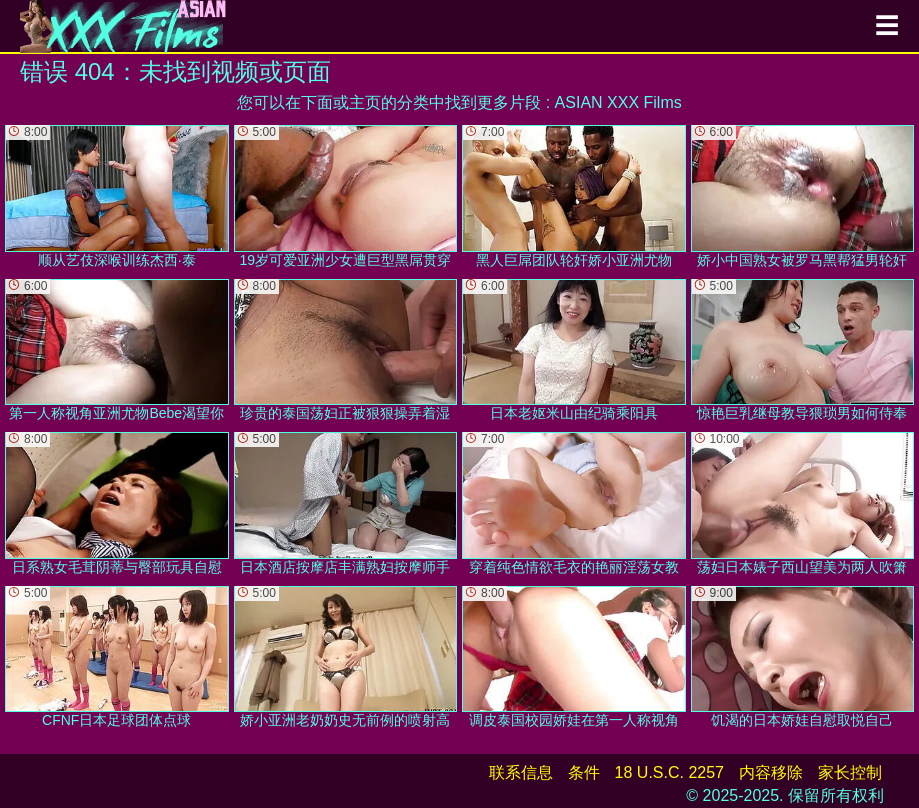  Describe the element at coordinates (618, 102) in the screenshot. I see `ASIAN XXX Films` at that location.